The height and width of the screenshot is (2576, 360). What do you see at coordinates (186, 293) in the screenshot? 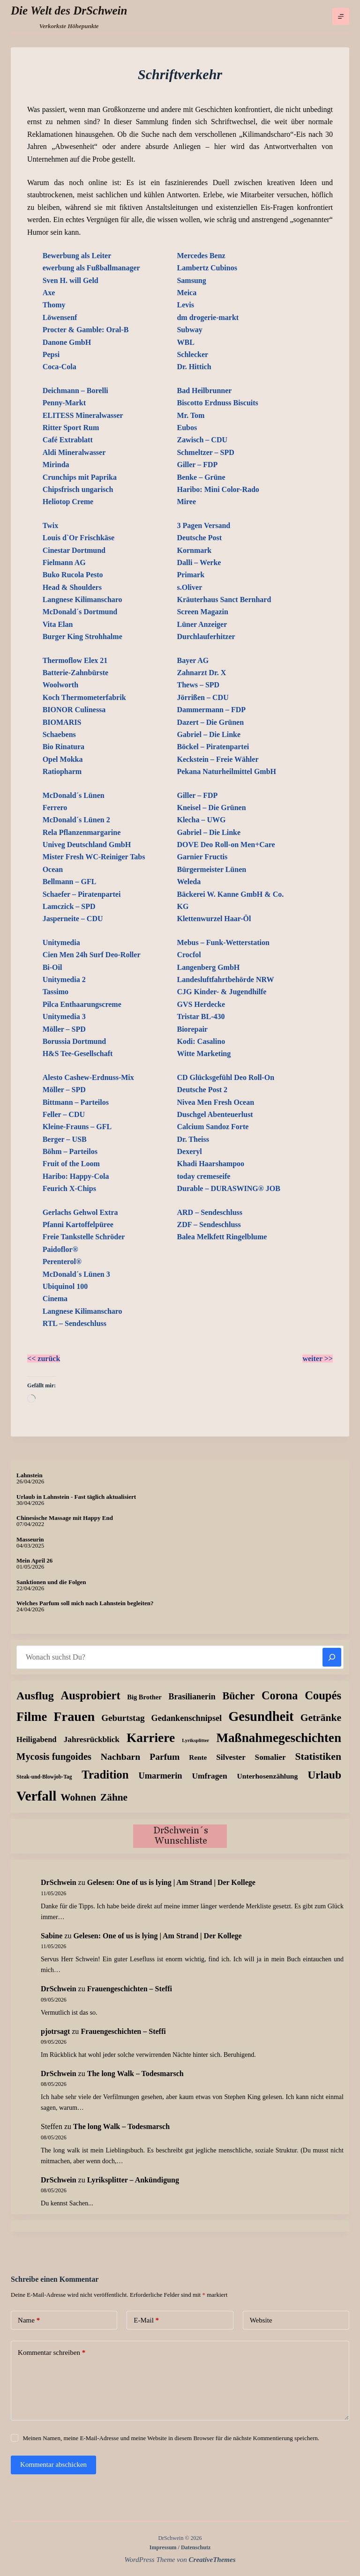
I see `Meica` at bounding box center [186, 293].